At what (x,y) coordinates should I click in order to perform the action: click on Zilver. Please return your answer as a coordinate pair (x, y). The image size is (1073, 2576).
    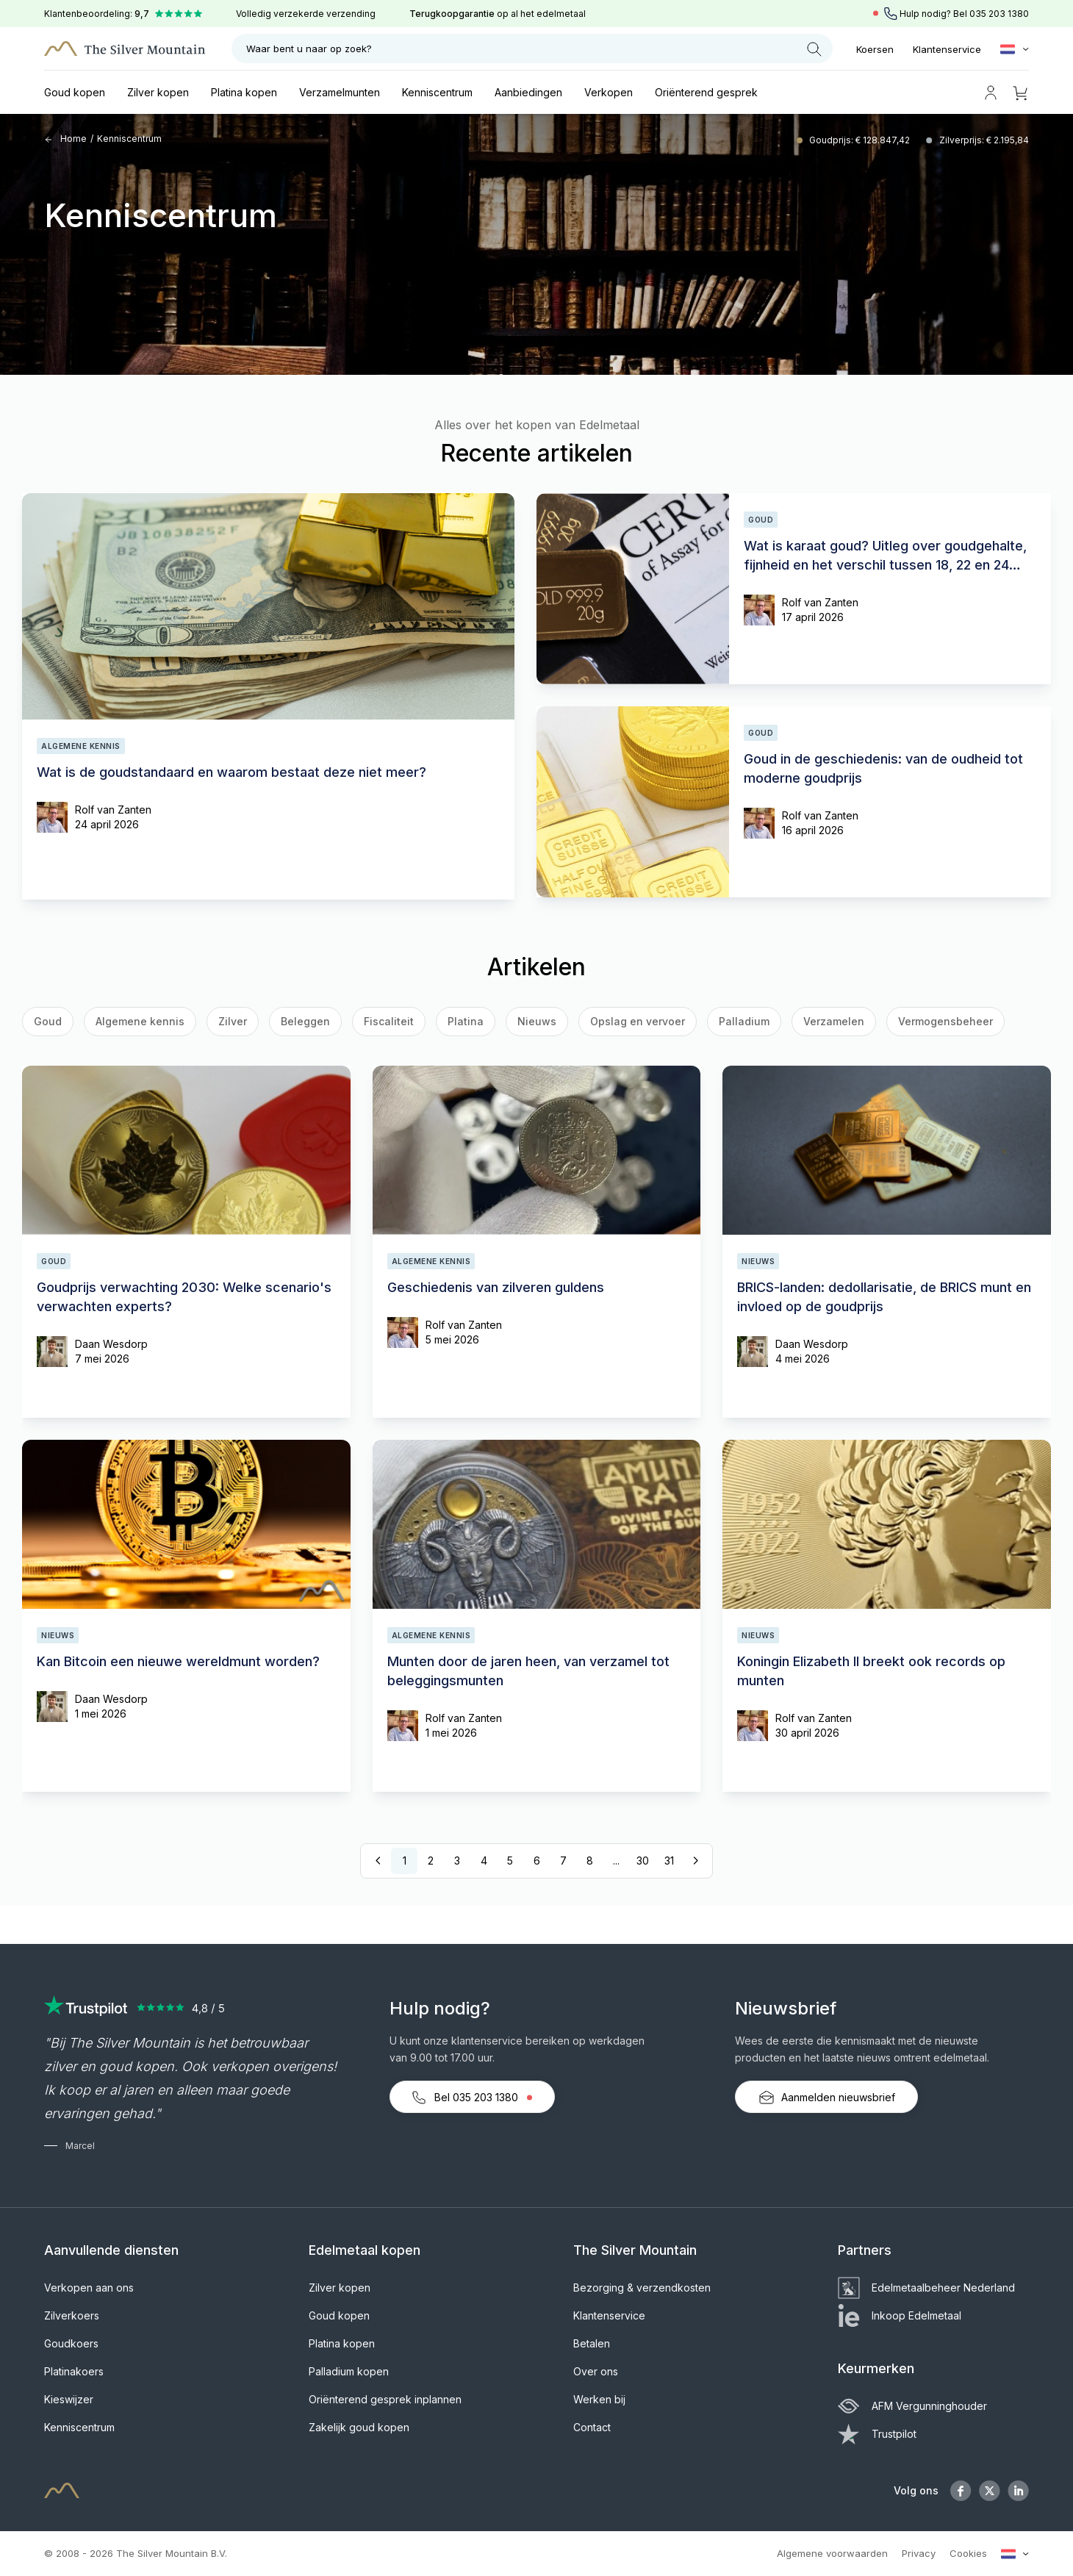
    Looking at the image, I should click on (232, 1021).